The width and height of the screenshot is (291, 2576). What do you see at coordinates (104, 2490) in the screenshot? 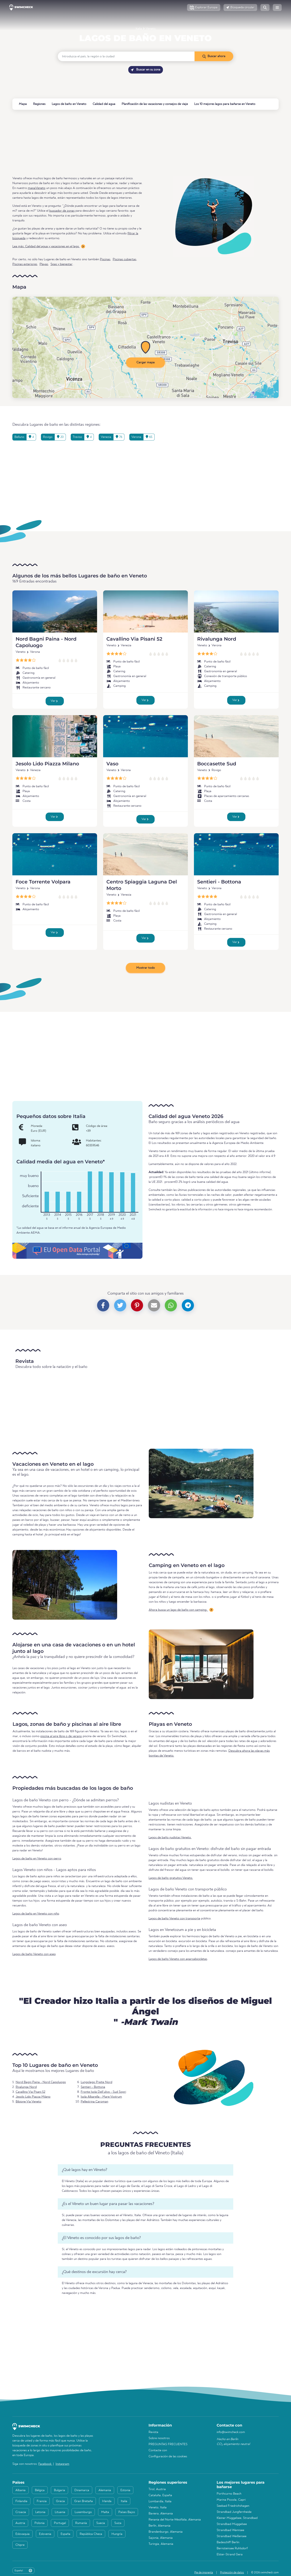
I see `Alemania` at bounding box center [104, 2490].